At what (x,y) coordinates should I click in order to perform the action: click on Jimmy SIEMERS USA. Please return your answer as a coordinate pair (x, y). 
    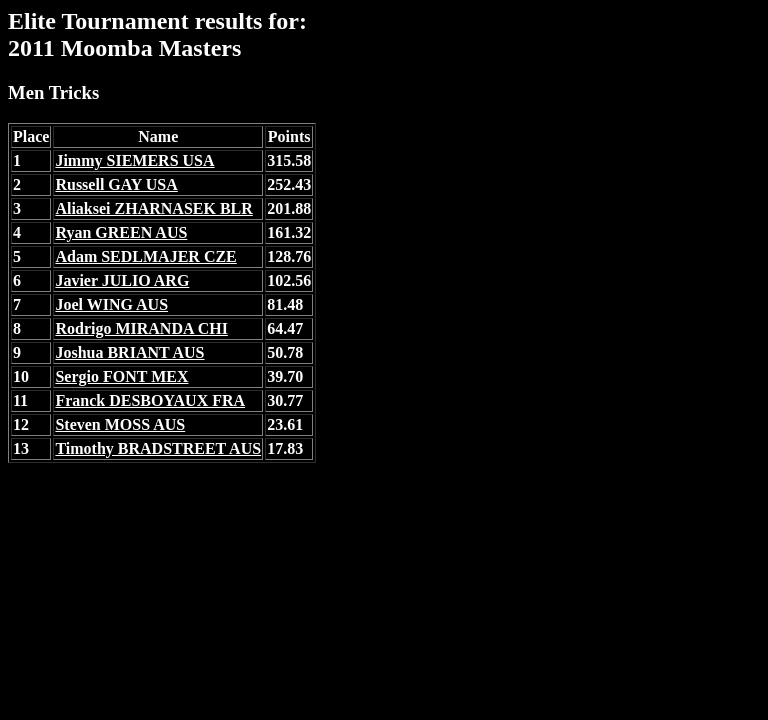
    Looking at the image, I should click on (134, 160).